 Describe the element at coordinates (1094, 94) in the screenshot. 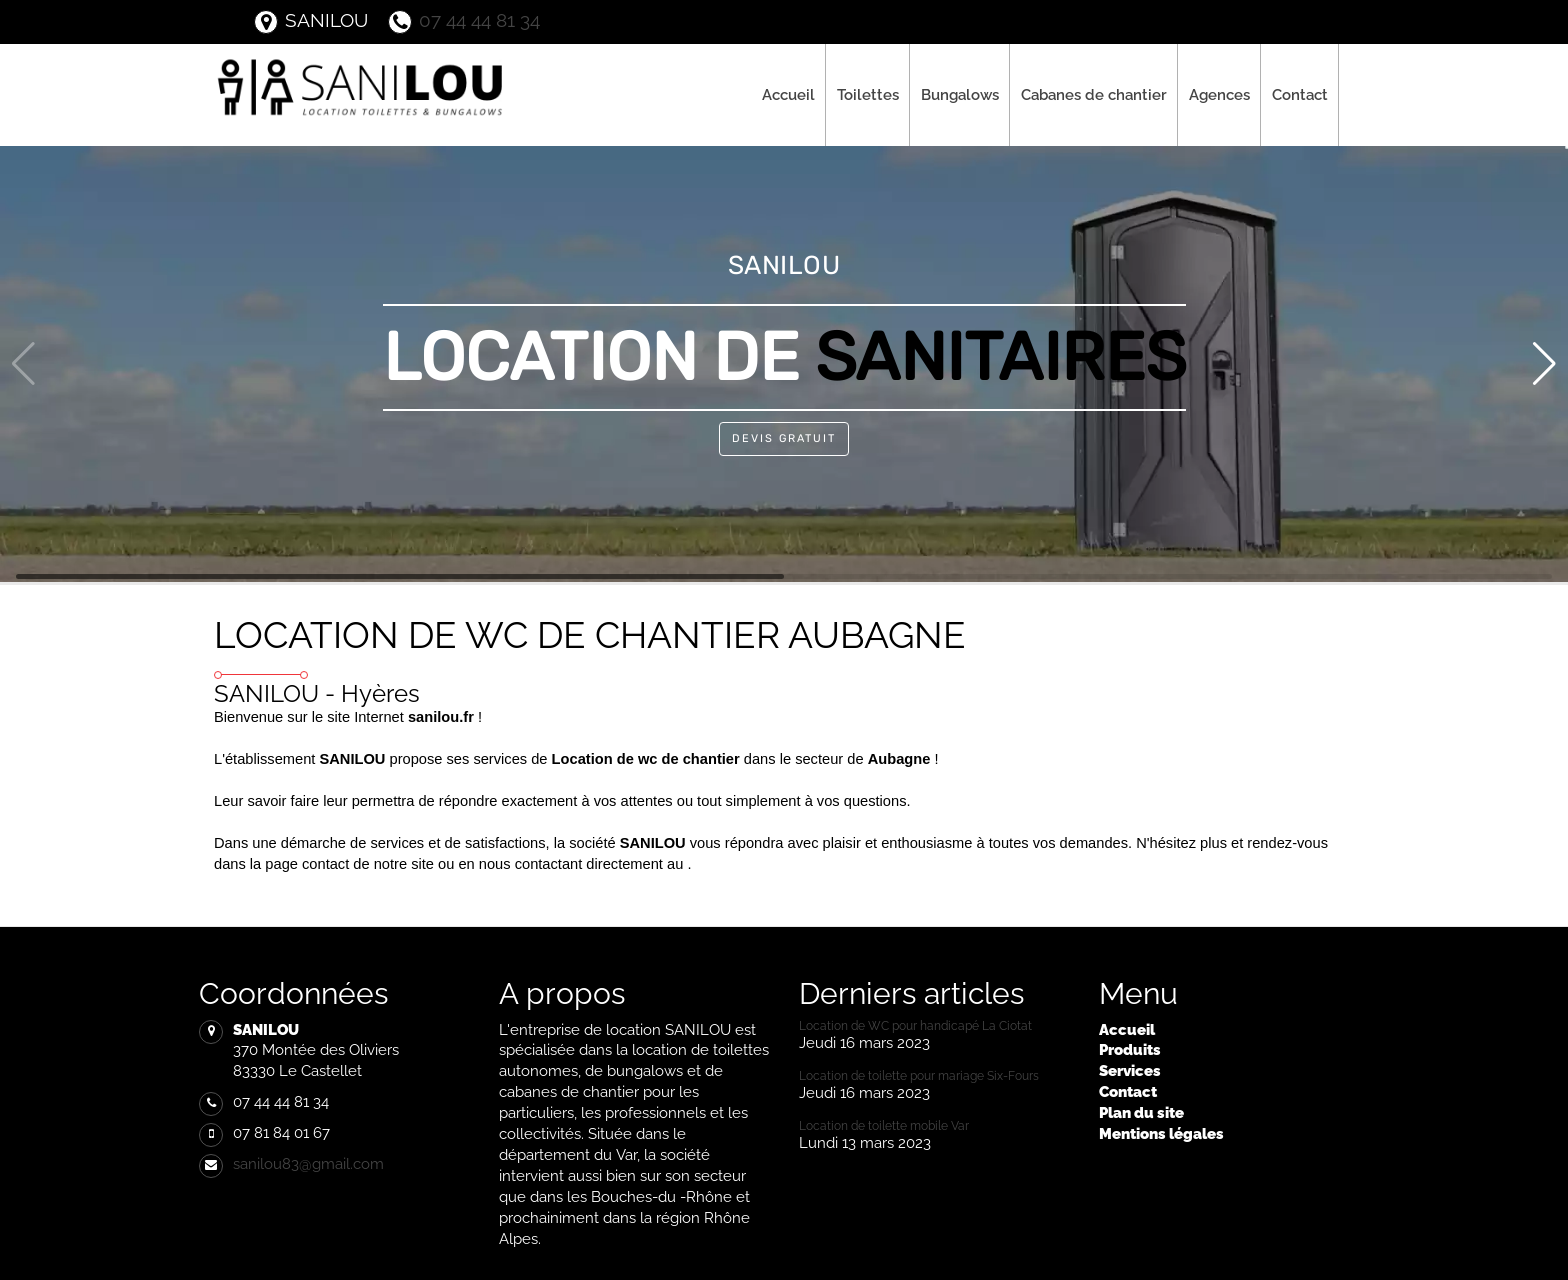

I see `Cabanes de chantier` at that location.